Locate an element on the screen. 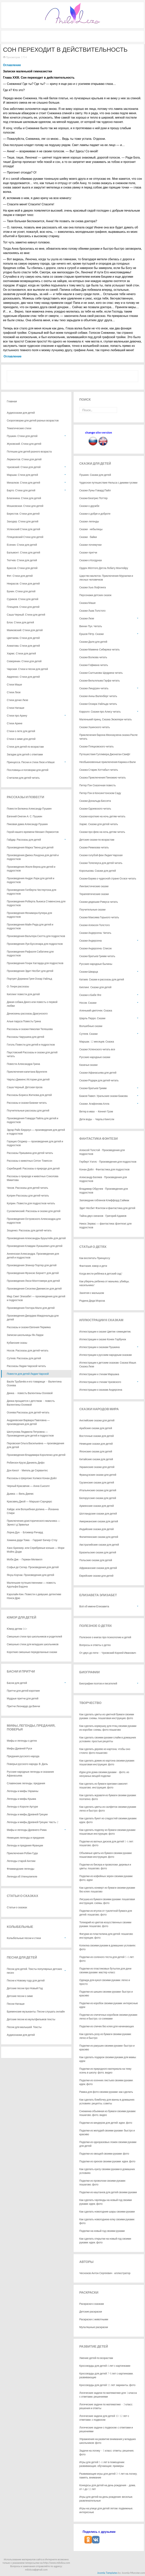 The image size is (145, 2576). Герой нашего времени Михаил Лермонтов is located at coordinates (33, 831).